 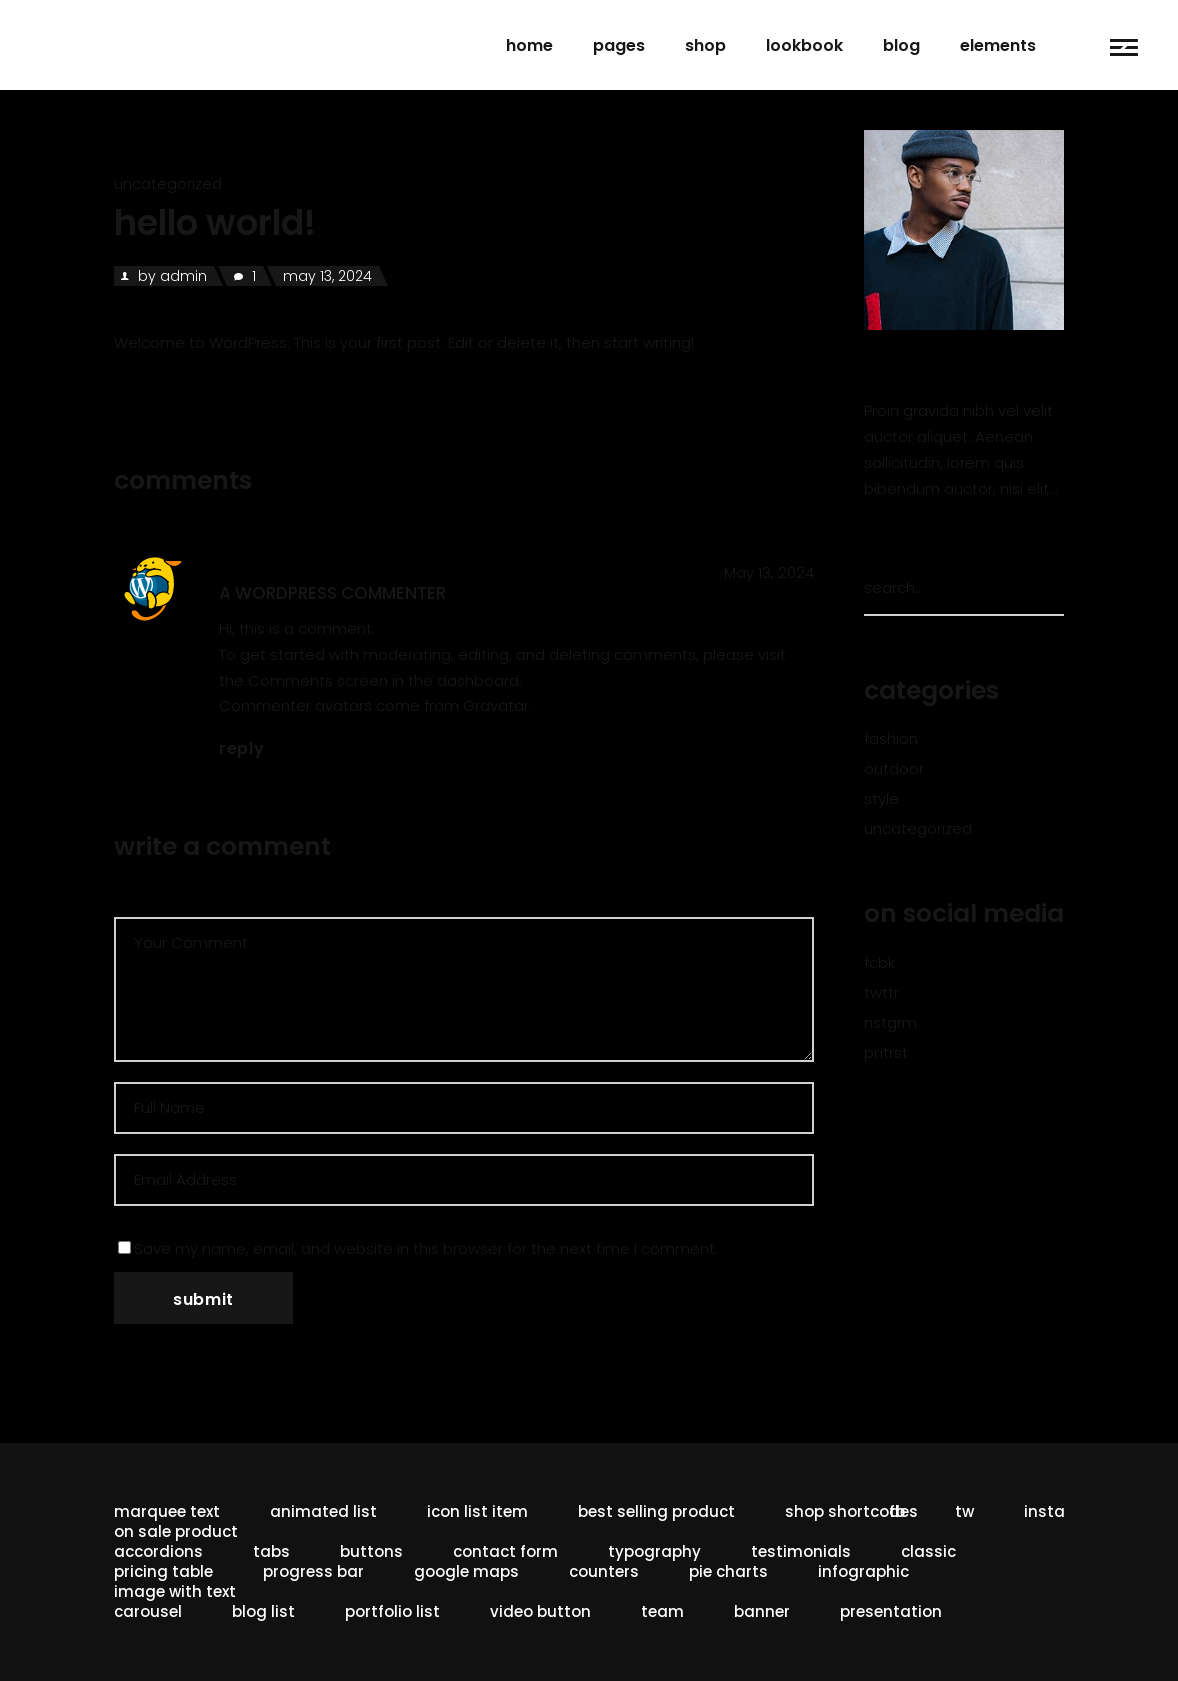 What do you see at coordinates (371, 1551) in the screenshot?
I see `Buttons` at bounding box center [371, 1551].